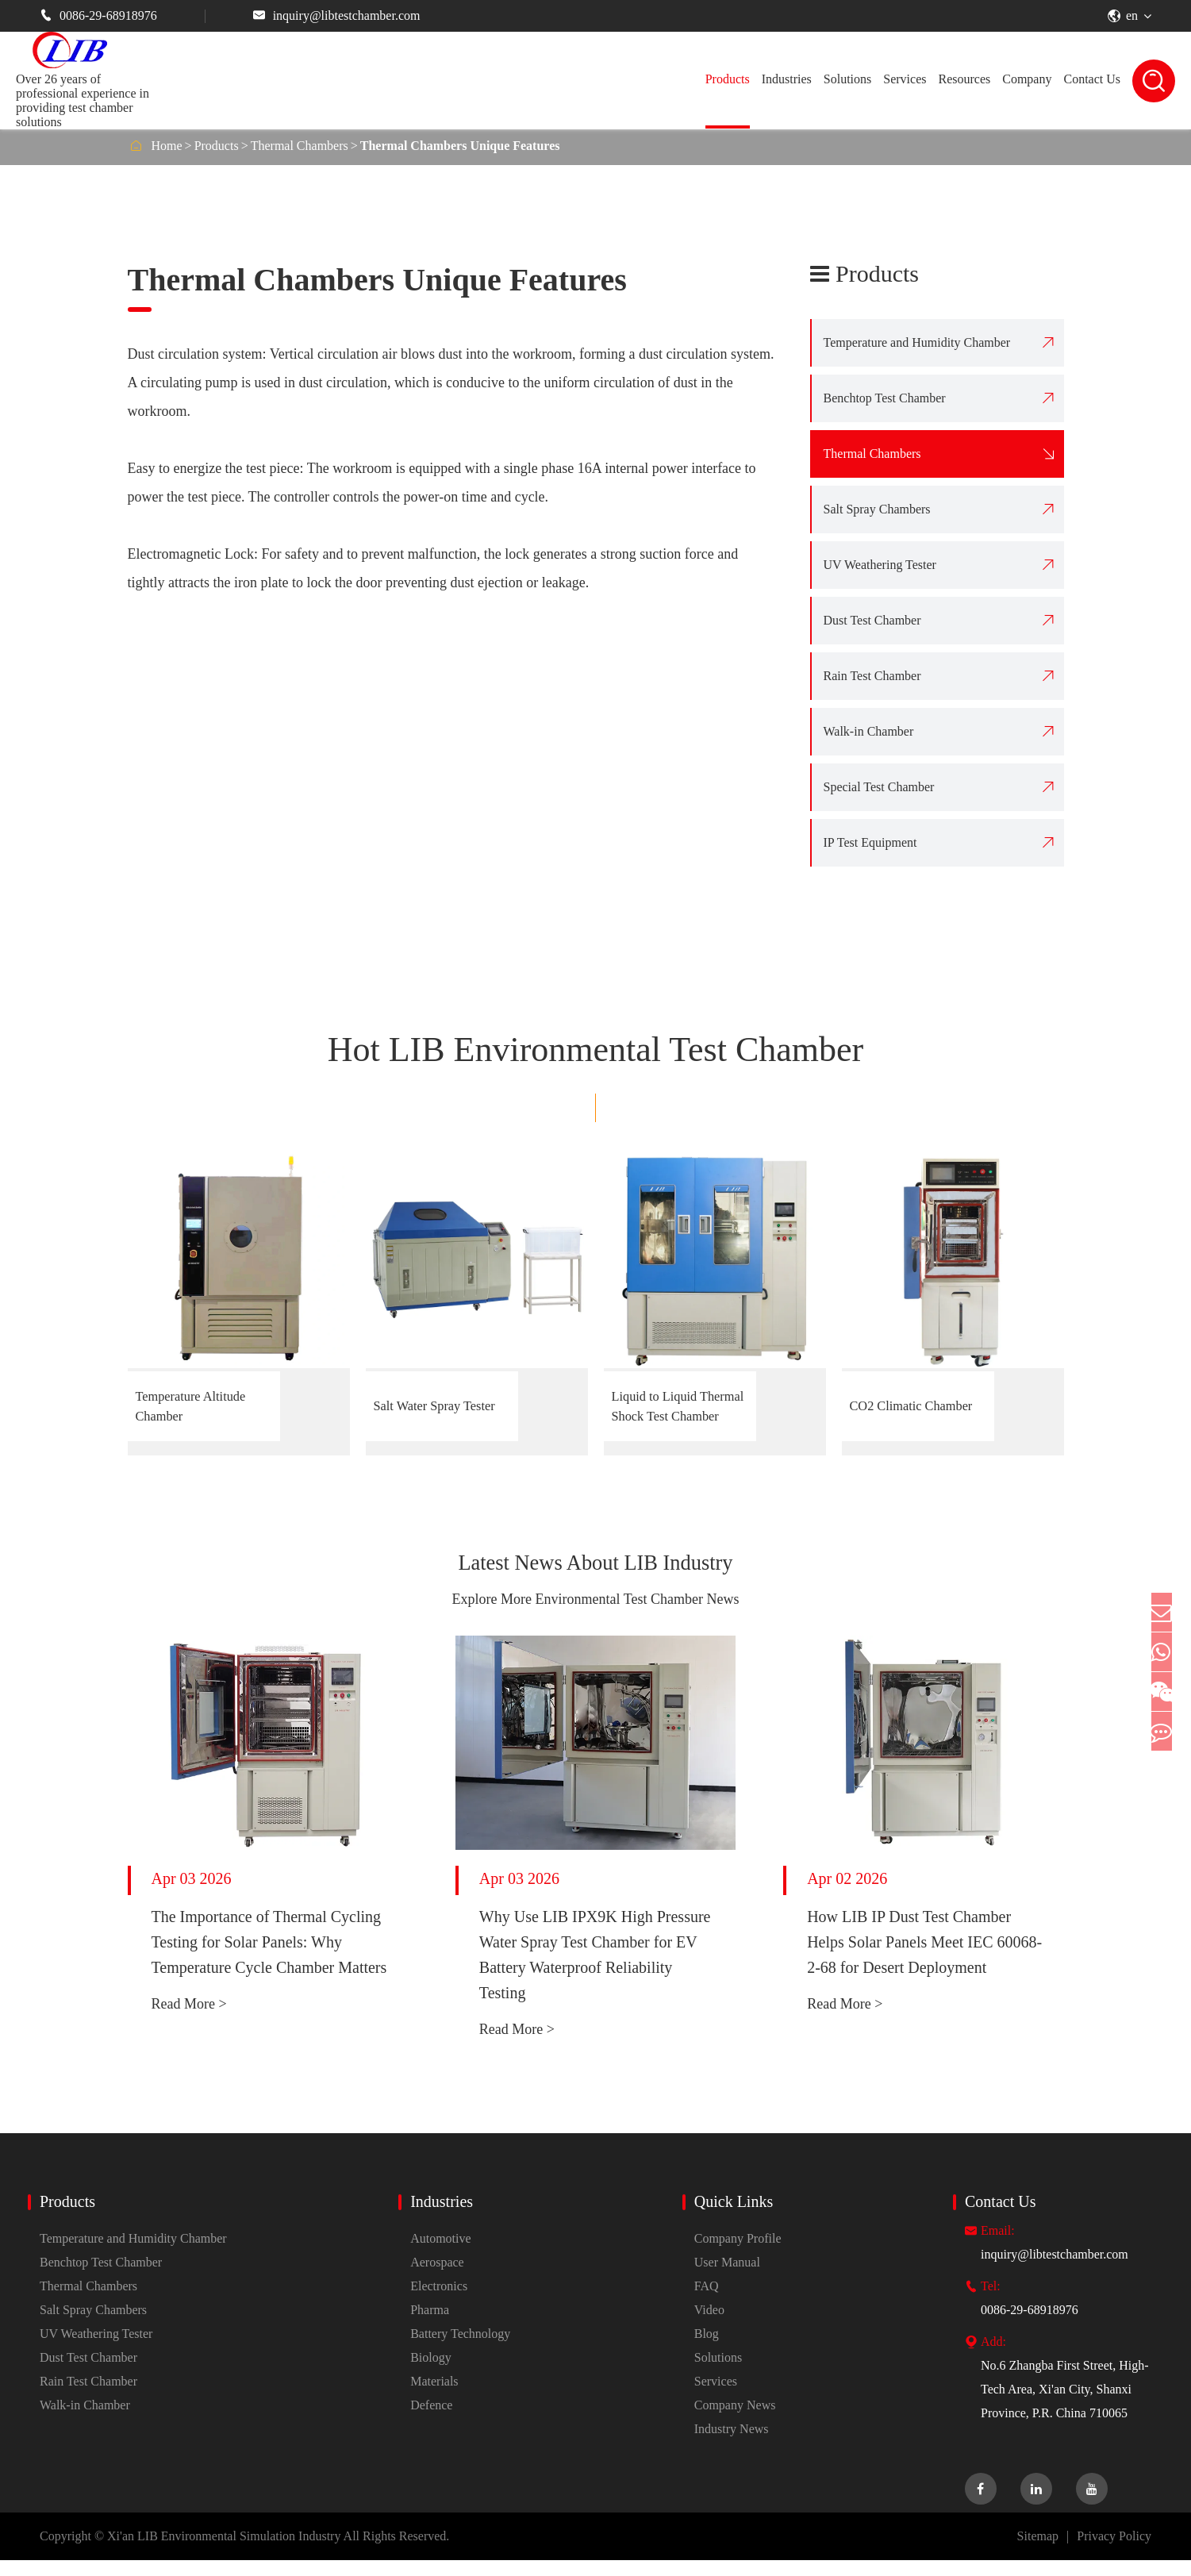 This screenshot has height=2576, width=1191. I want to click on Liquid to Liquid Thermal Shock Test Chamber, so click(675, 1407).